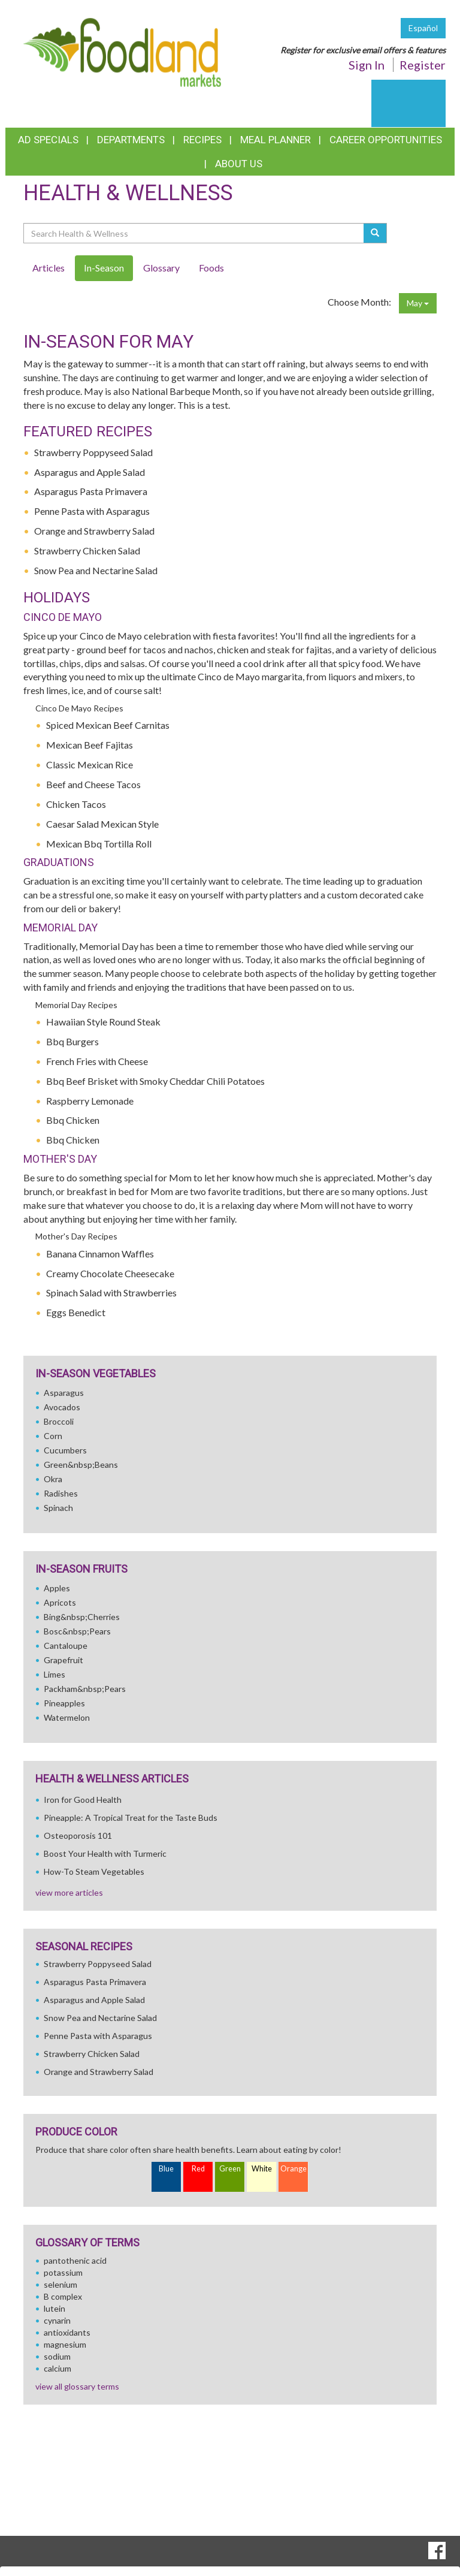  I want to click on Classic Mexican Rice, so click(89, 764).